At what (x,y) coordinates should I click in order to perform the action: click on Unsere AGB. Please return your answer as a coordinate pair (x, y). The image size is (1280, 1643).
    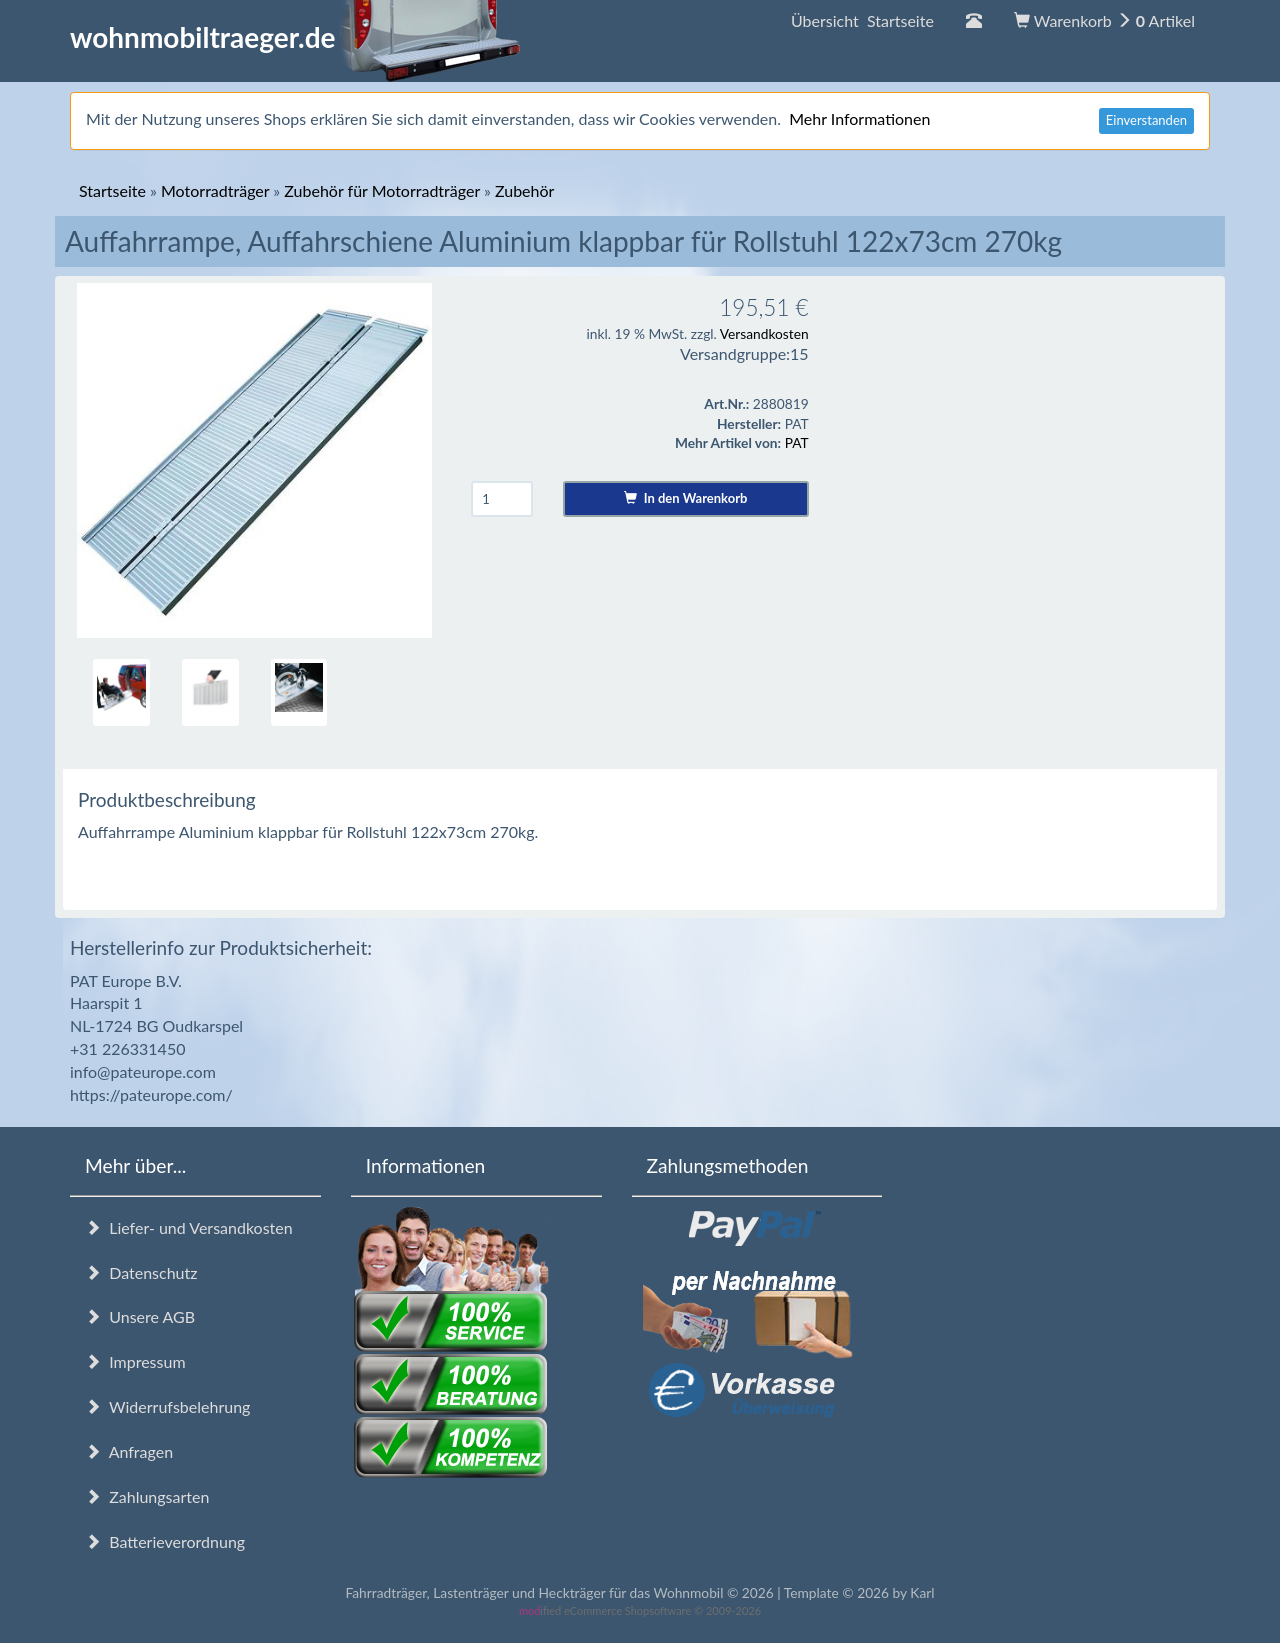
    Looking at the image, I should click on (140, 1316).